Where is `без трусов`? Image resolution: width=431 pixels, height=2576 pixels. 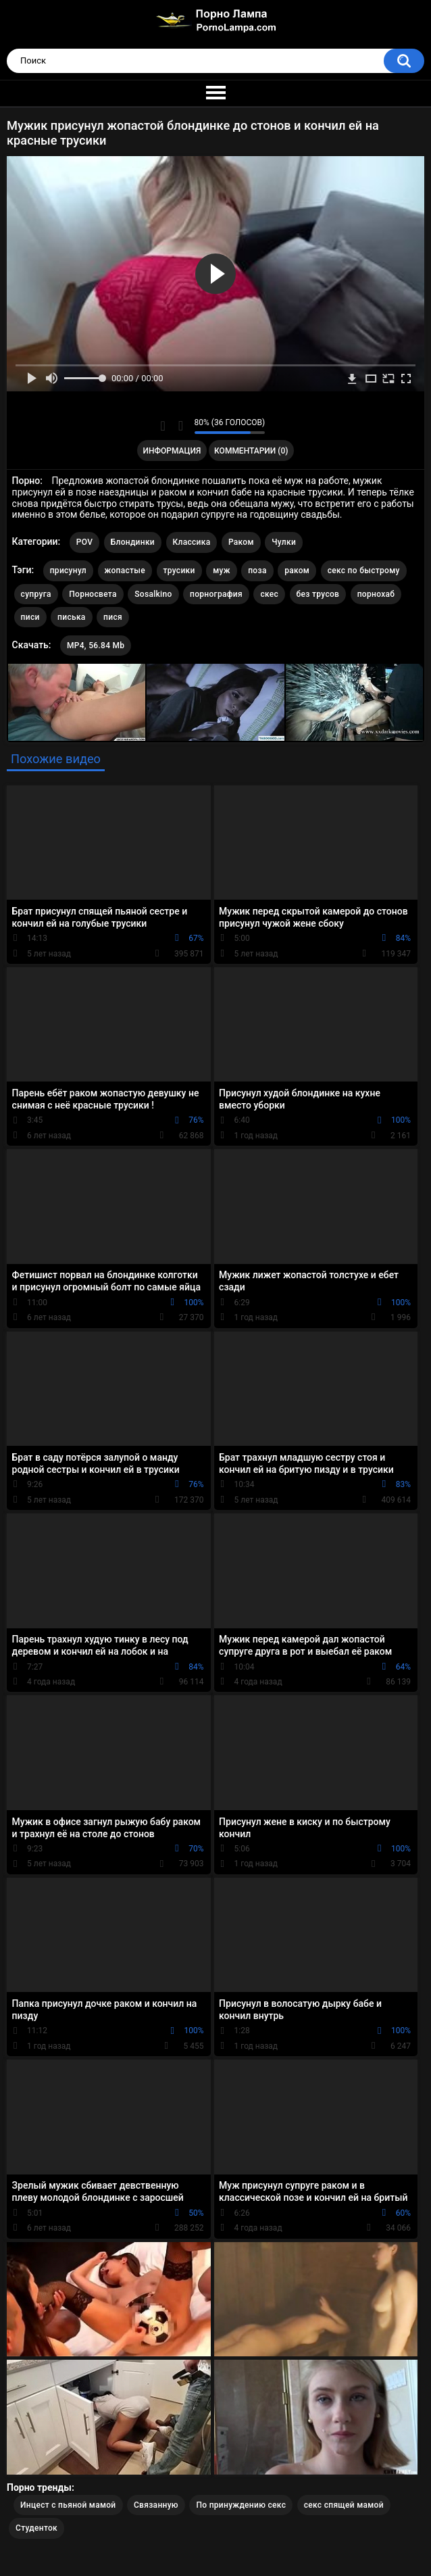
без трусов is located at coordinates (318, 594).